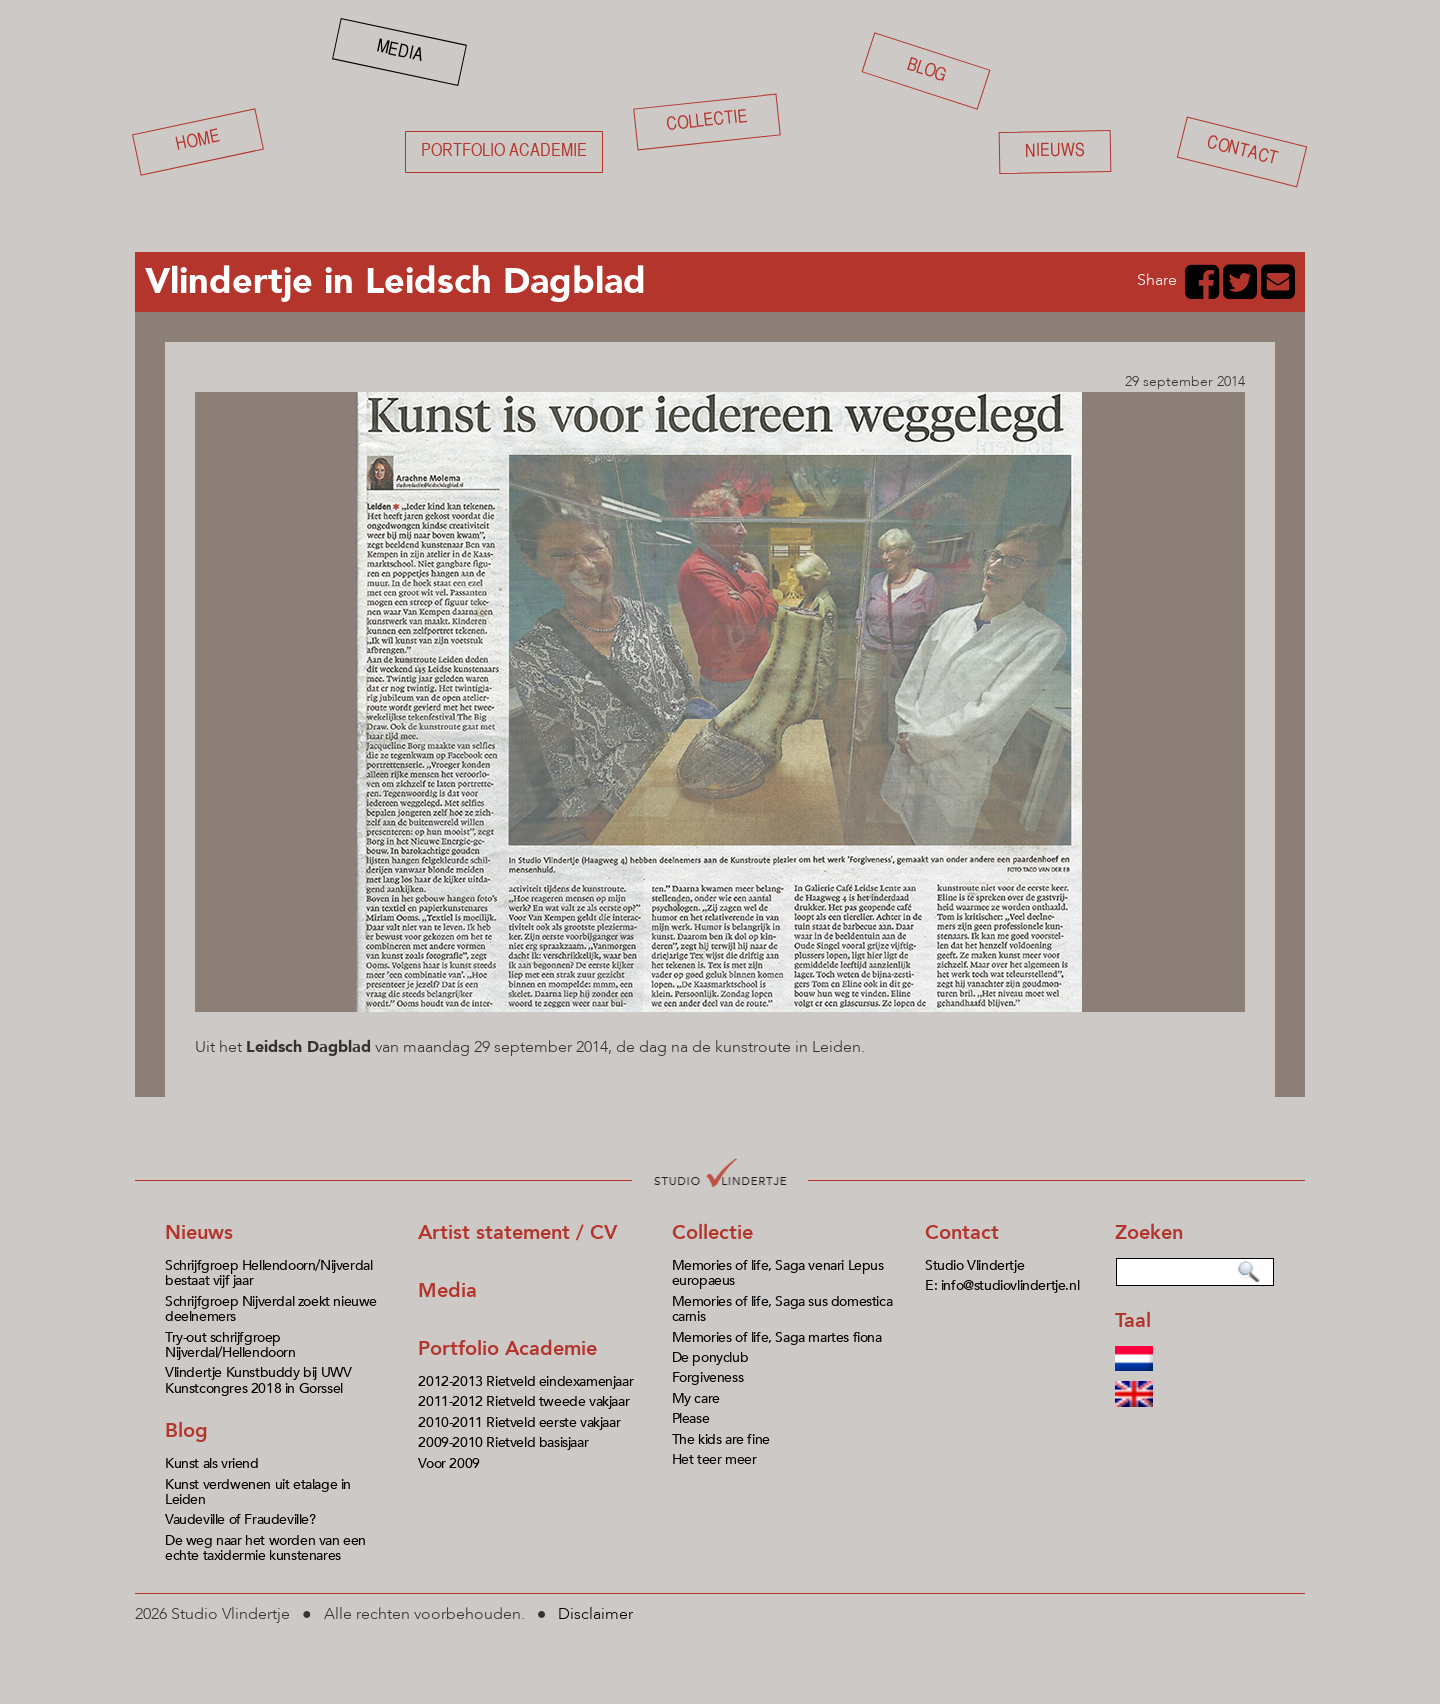 Image resolution: width=1440 pixels, height=1704 pixels. I want to click on Try-out schrijfgroep Nijverdal/Hellendoorn, so click(230, 1345).